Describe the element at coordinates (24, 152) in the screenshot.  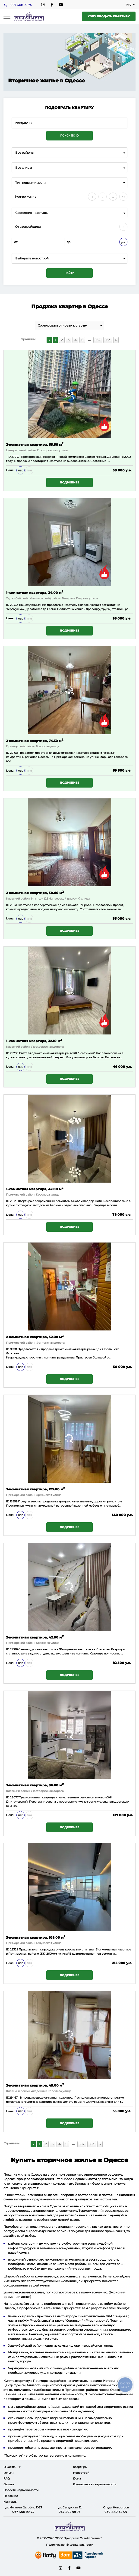
I see `Все районы [textbox]` at that location.